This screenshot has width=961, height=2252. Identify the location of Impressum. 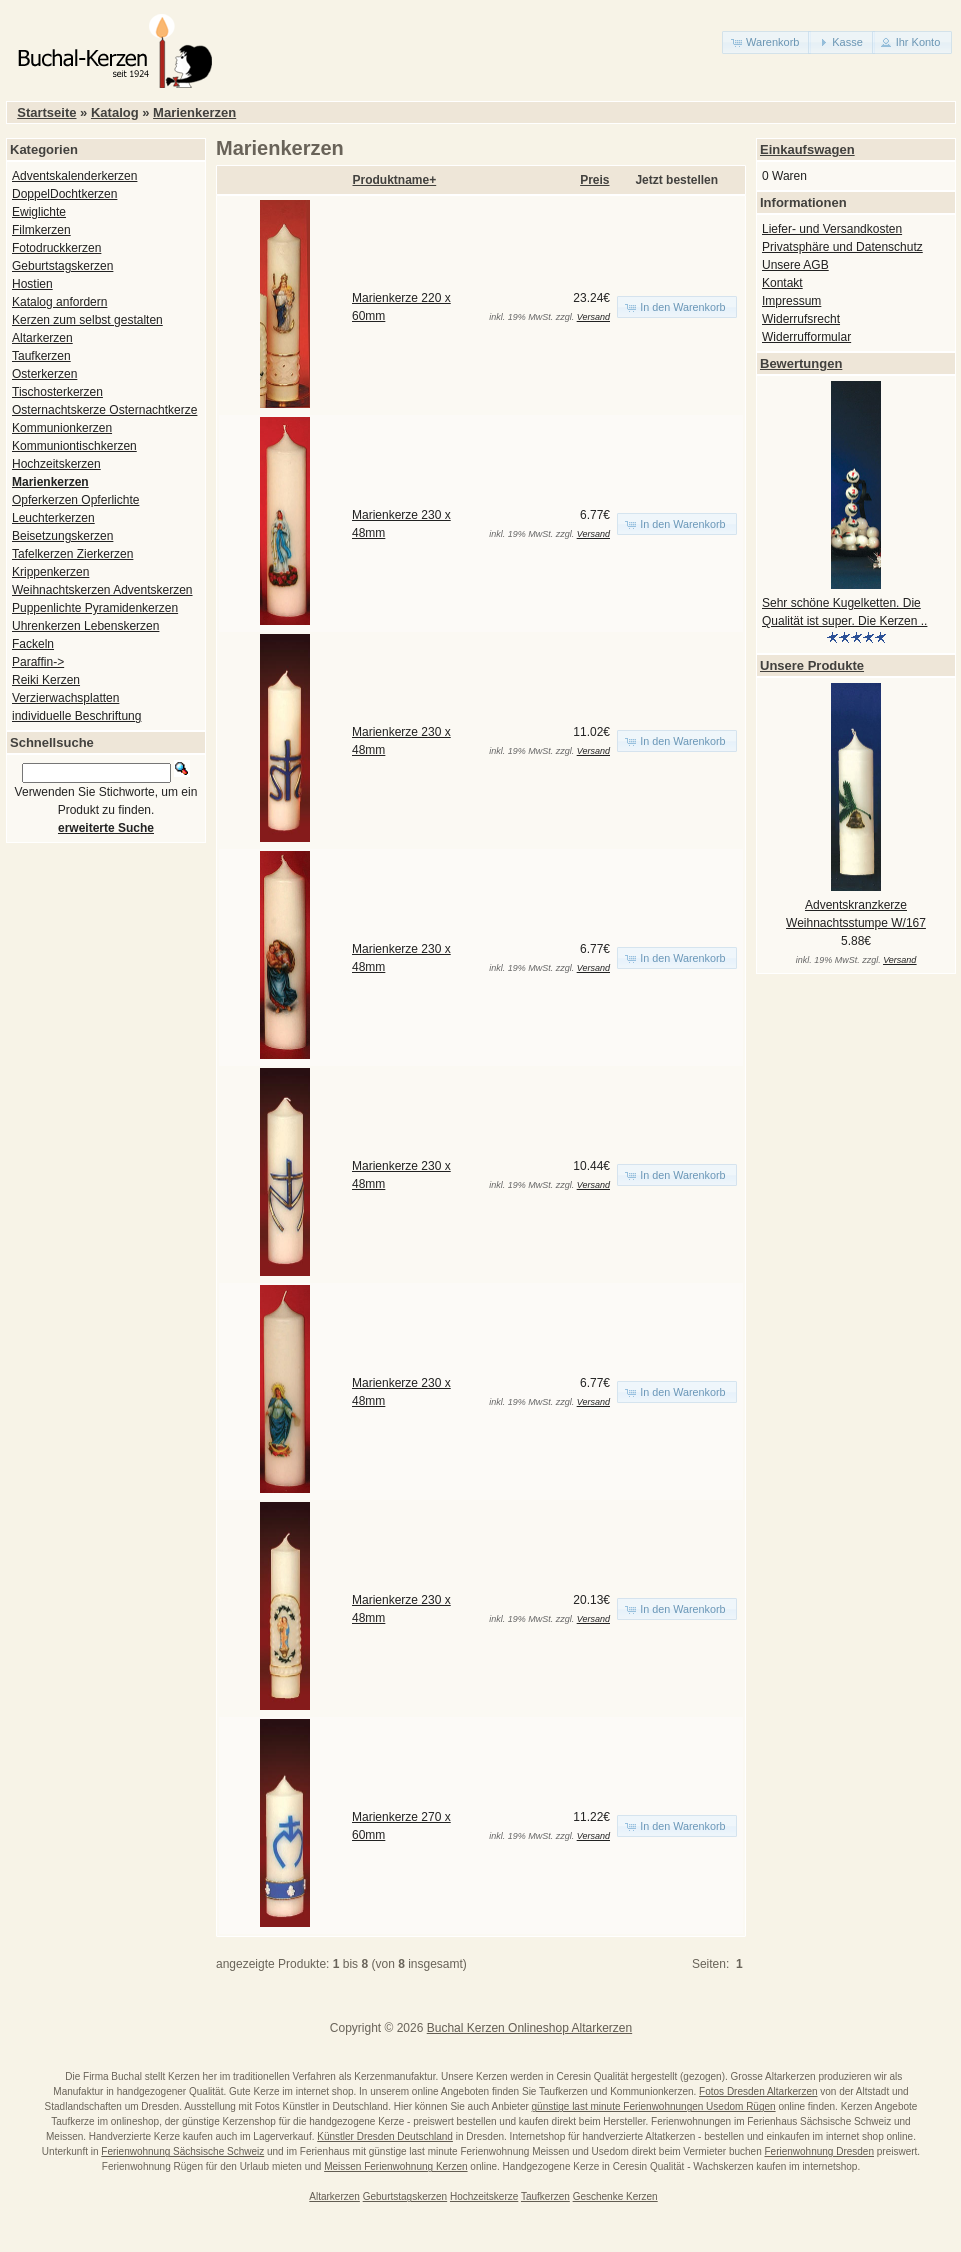
(791, 301).